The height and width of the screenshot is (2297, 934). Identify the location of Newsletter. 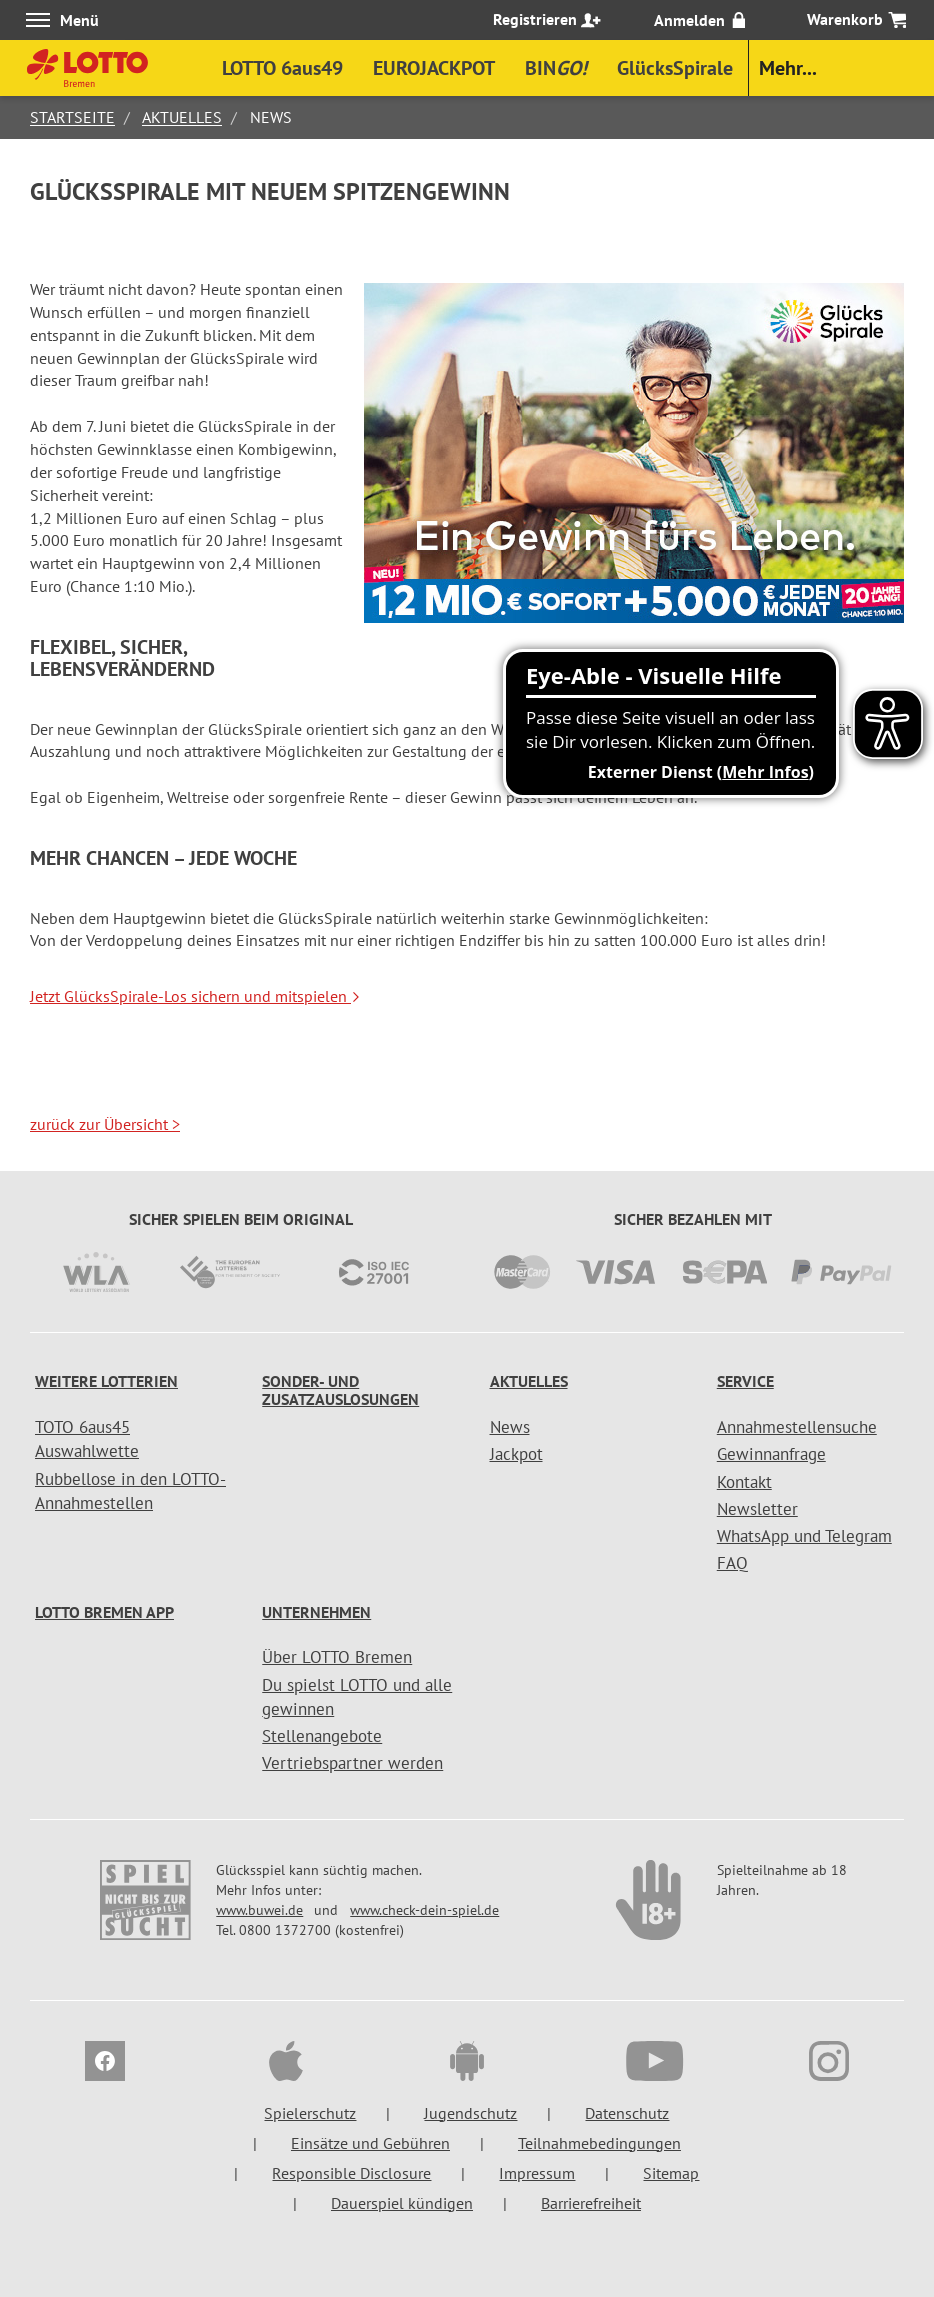
(757, 1509).